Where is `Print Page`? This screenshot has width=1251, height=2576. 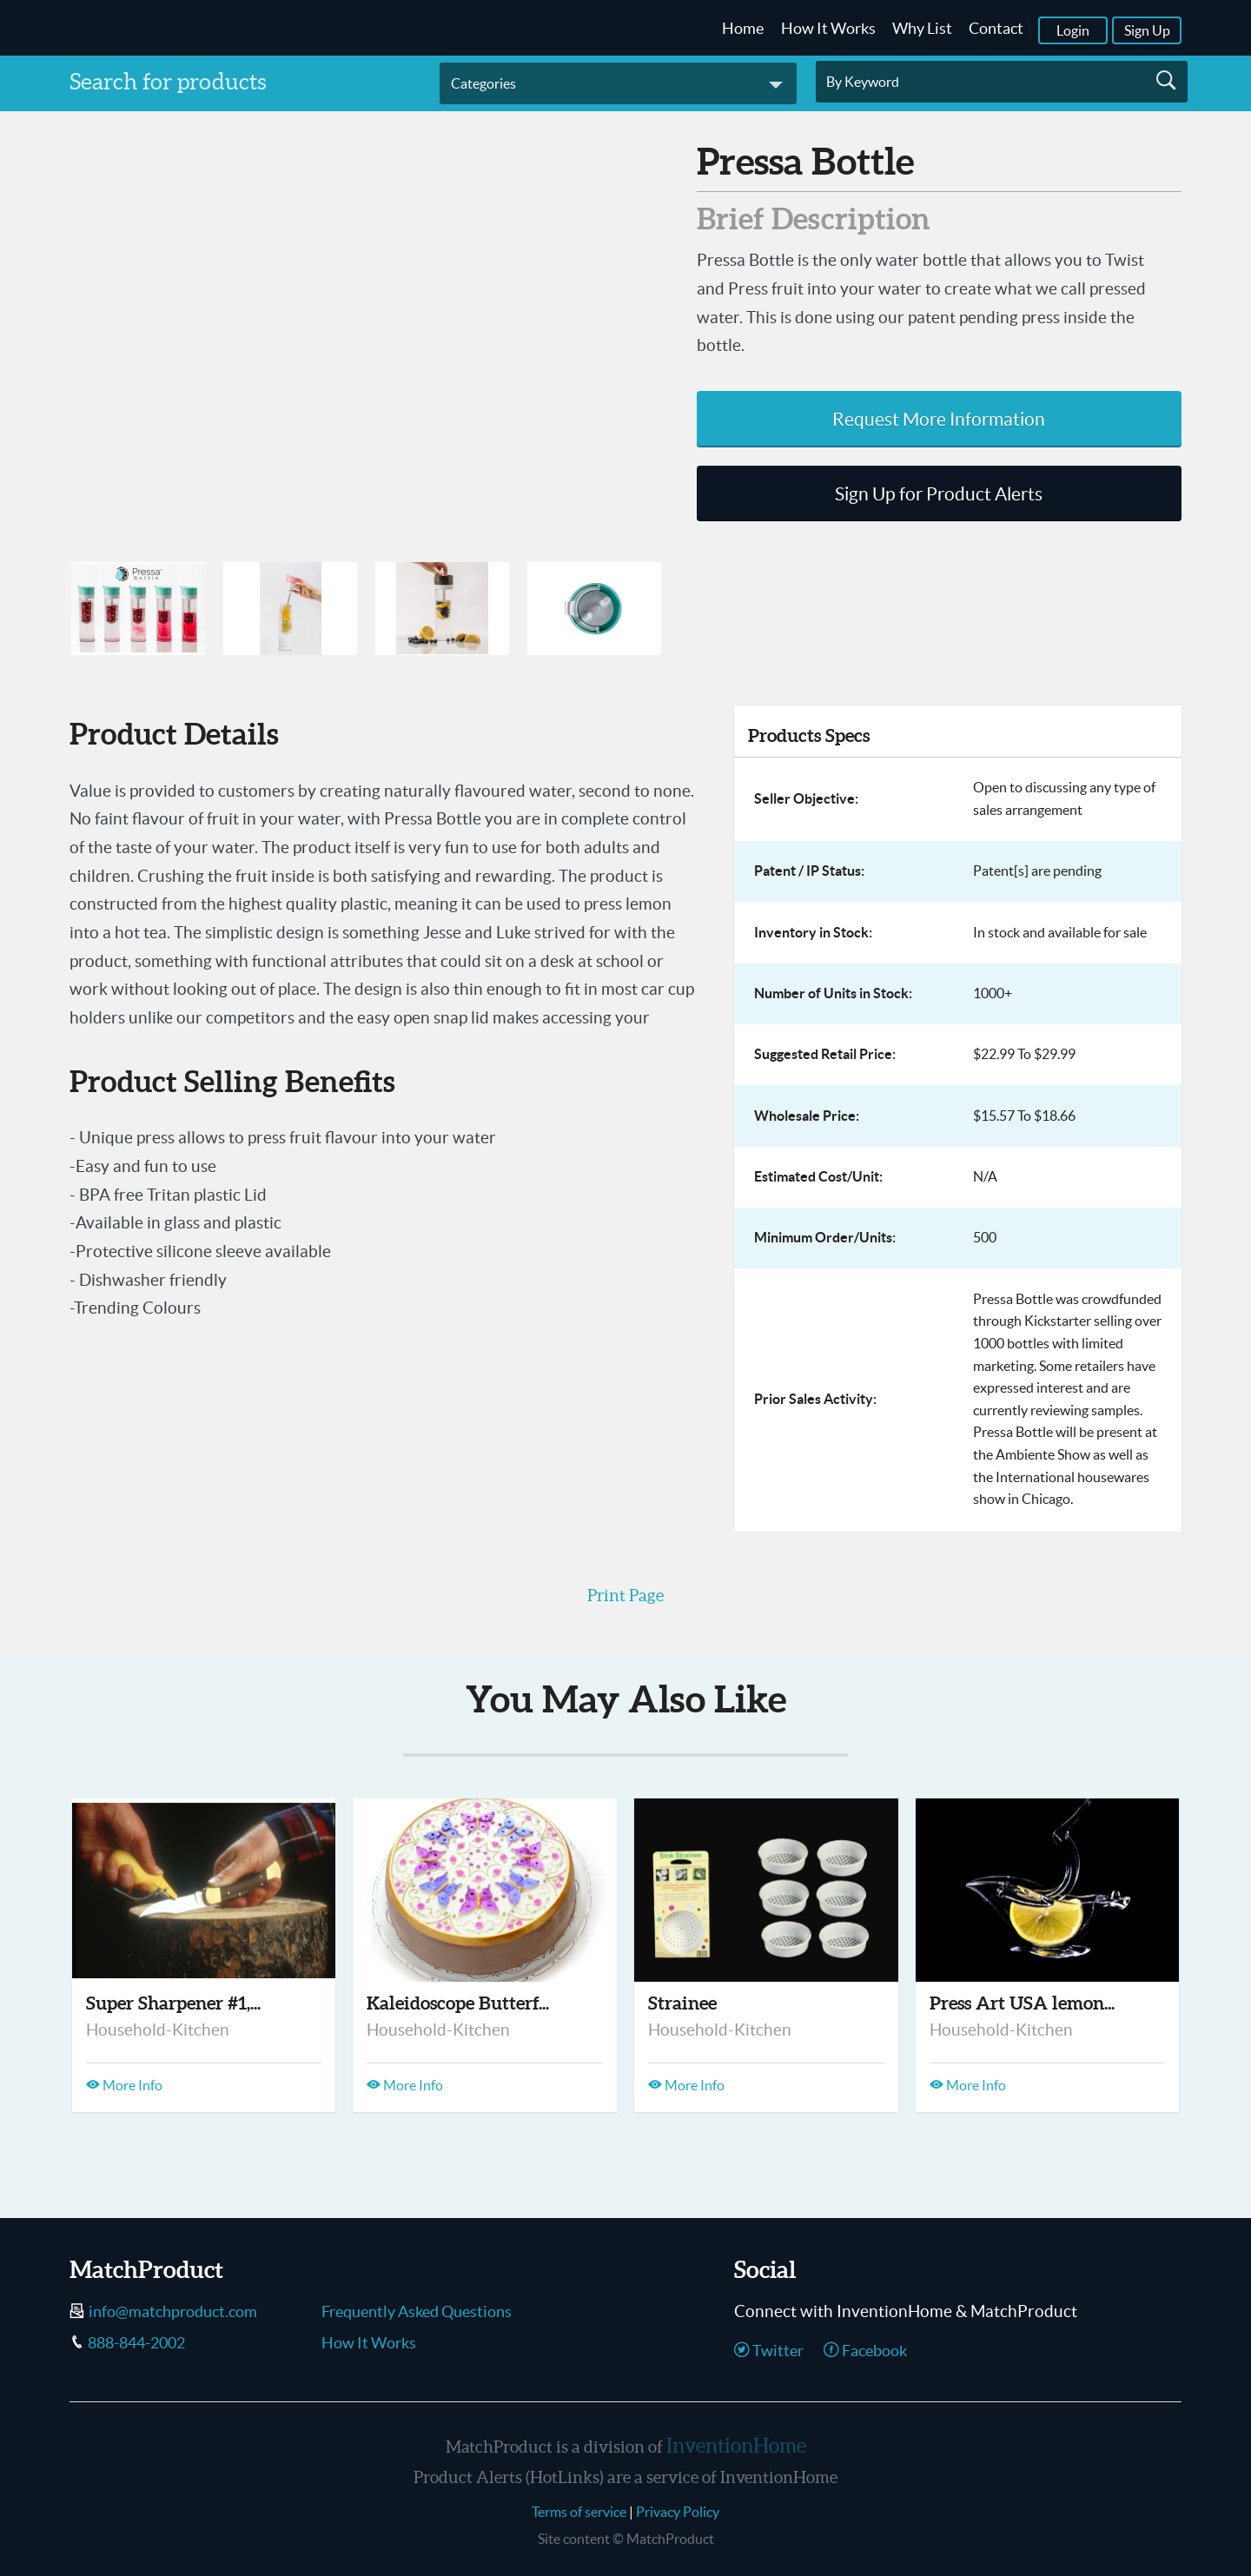 Print Page is located at coordinates (625, 1595).